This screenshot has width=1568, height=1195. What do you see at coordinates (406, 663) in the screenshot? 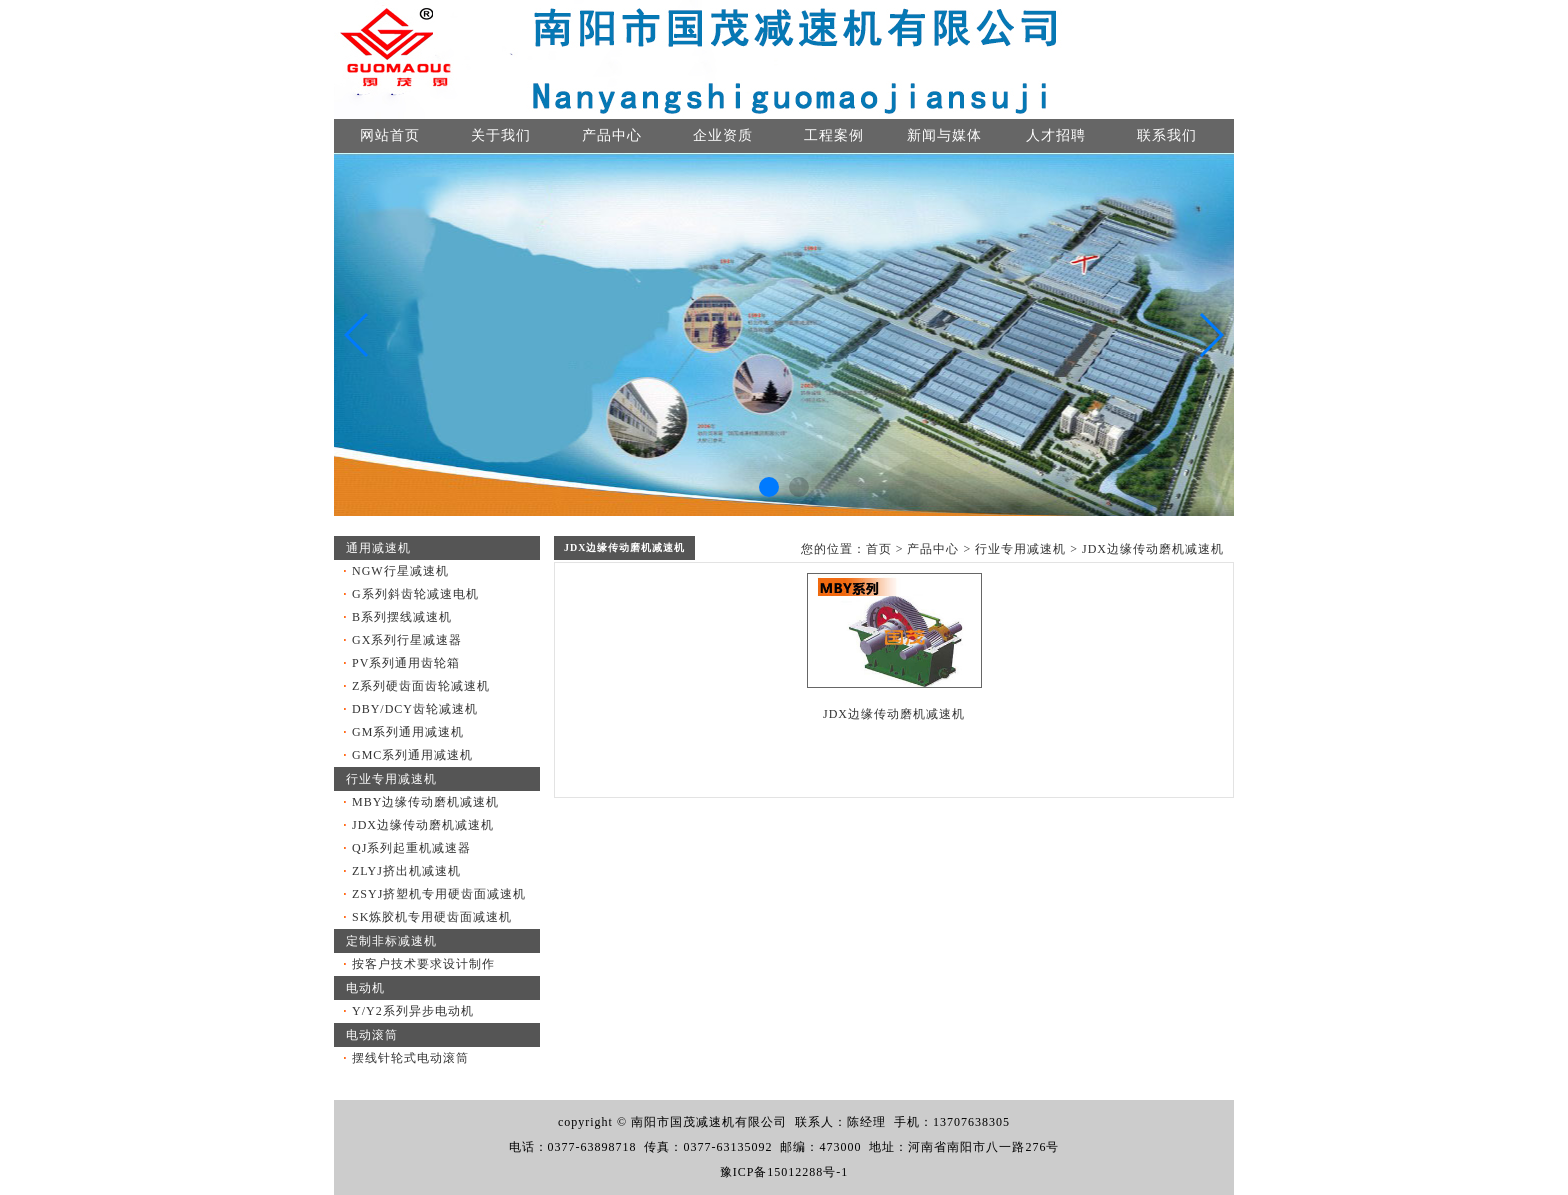
I see `PV系列通用齿轮箱` at bounding box center [406, 663].